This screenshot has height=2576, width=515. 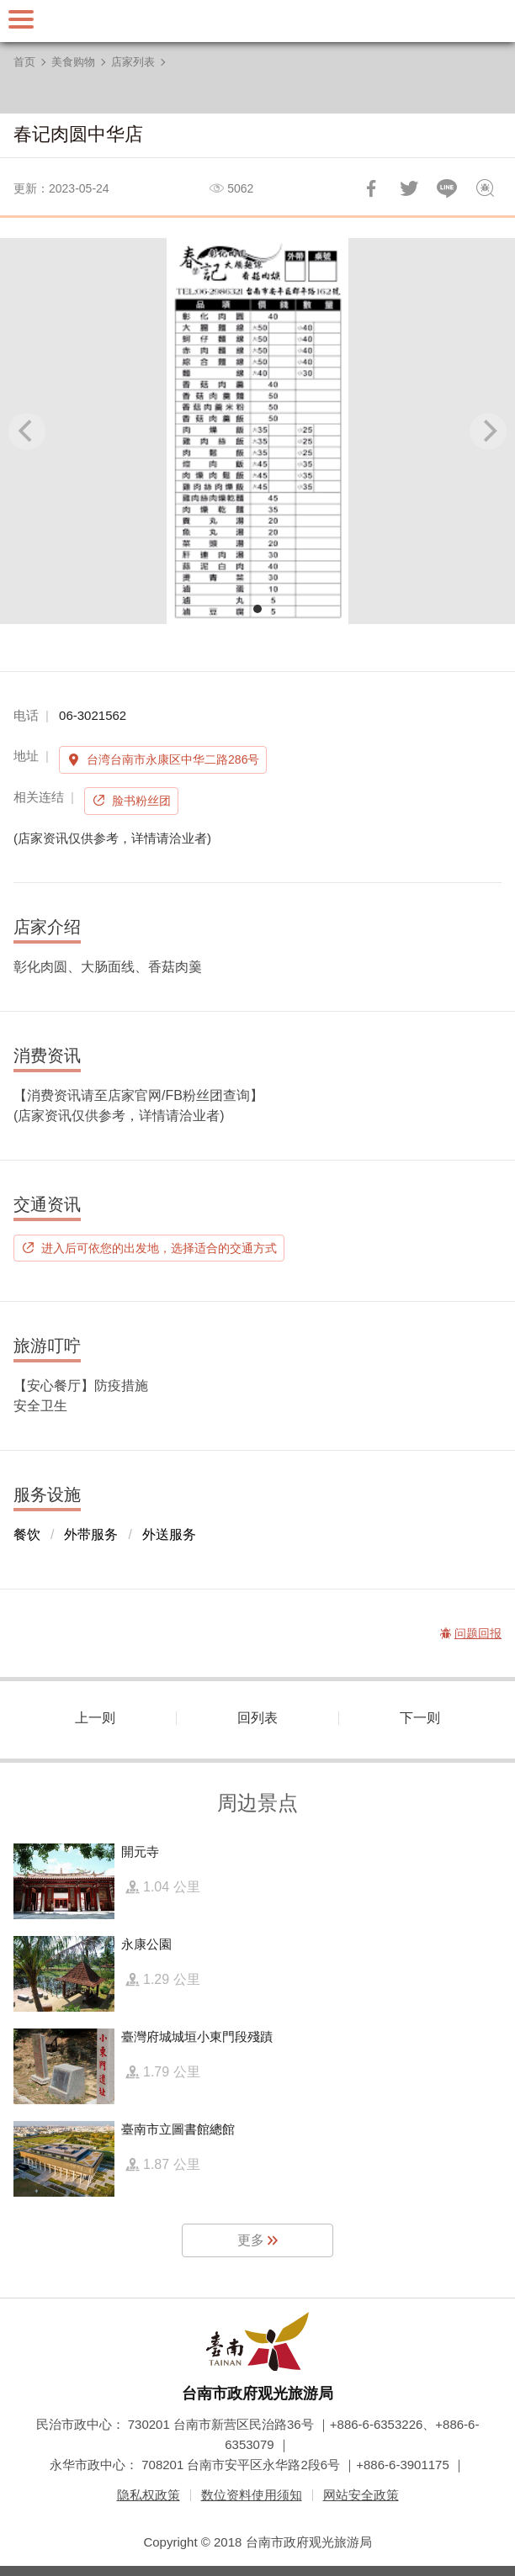 I want to click on 分享到Facebook, so click(x=371, y=188).